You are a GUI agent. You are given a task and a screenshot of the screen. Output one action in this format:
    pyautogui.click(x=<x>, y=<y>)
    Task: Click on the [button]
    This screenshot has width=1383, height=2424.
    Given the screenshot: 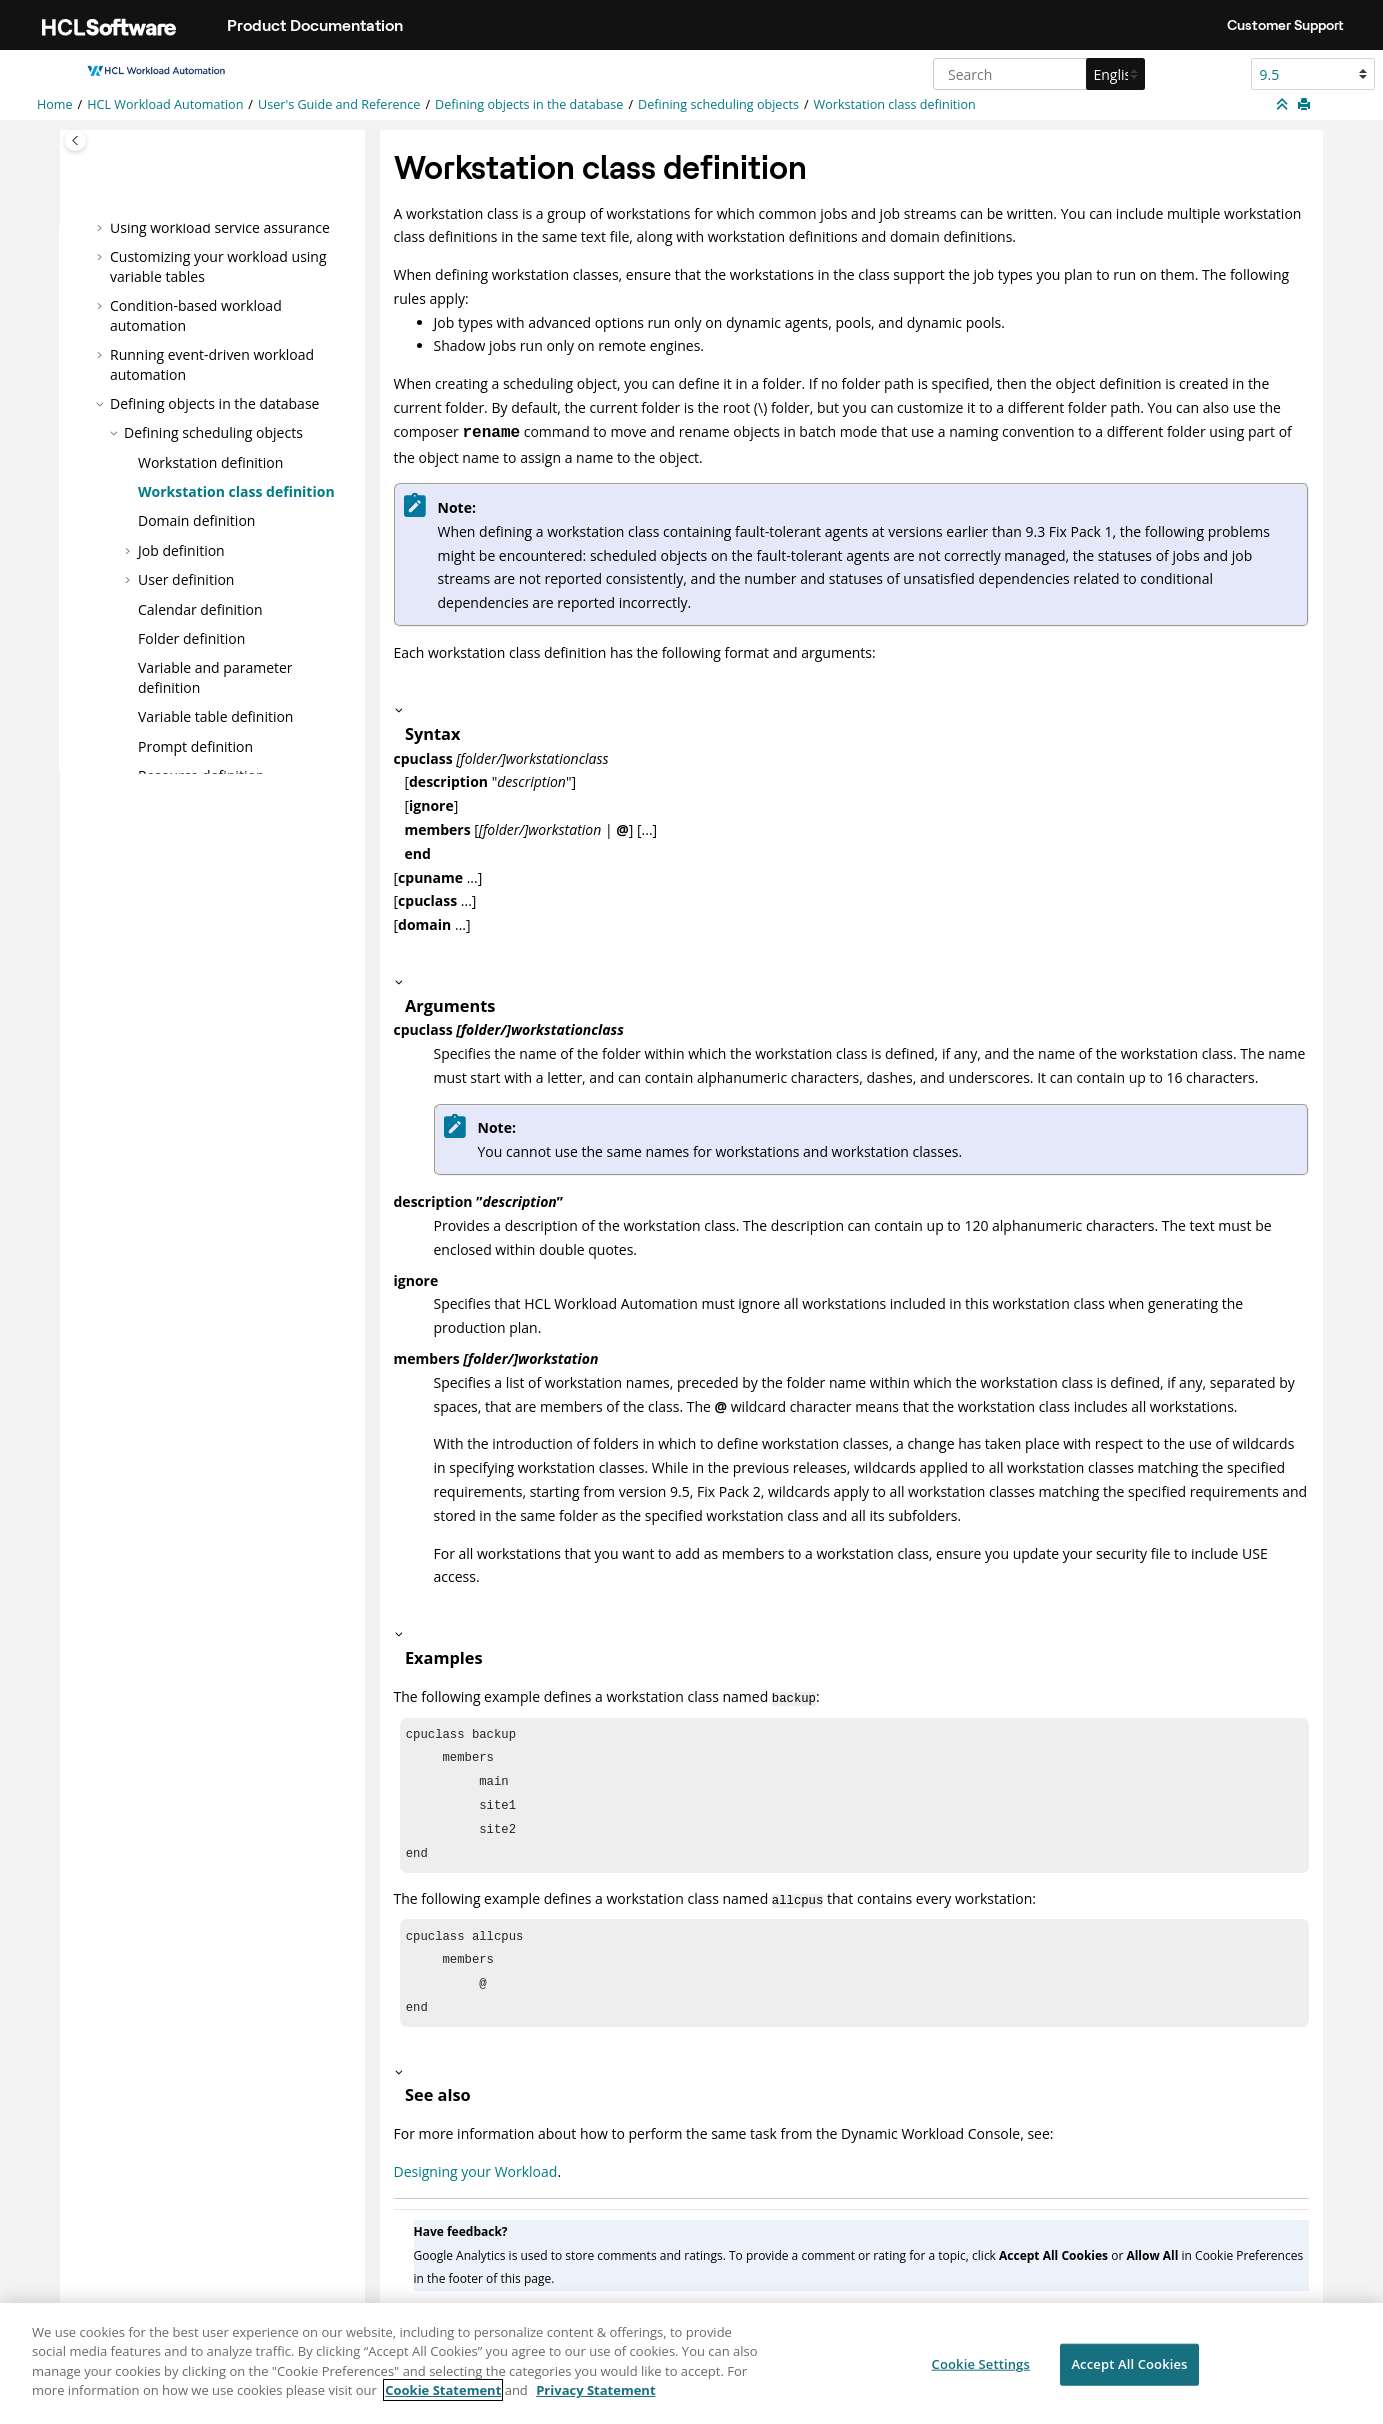 What is the action you would take?
    pyautogui.click(x=102, y=227)
    